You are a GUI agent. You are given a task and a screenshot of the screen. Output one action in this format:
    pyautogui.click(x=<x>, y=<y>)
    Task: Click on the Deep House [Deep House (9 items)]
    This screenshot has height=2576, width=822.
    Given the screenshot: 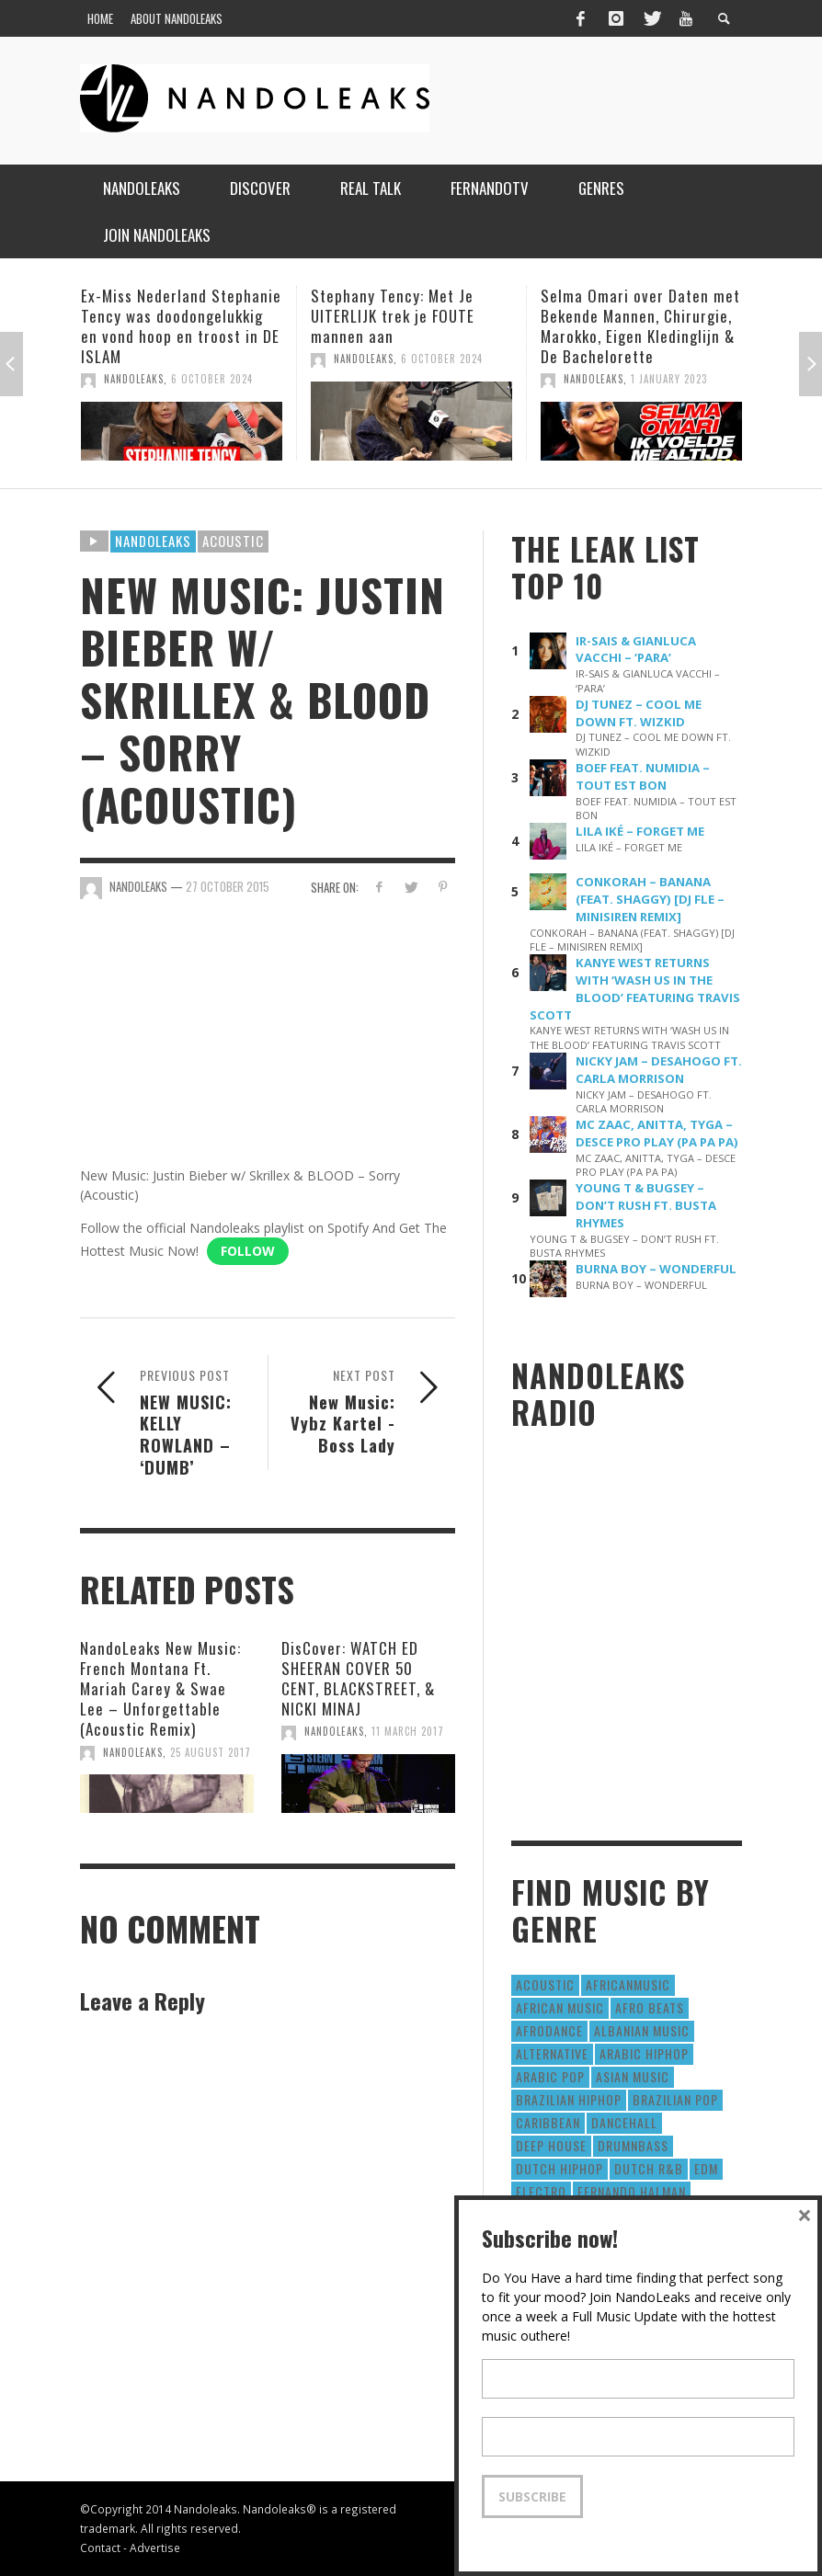 What is the action you would take?
    pyautogui.click(x=551, y=2145)
    